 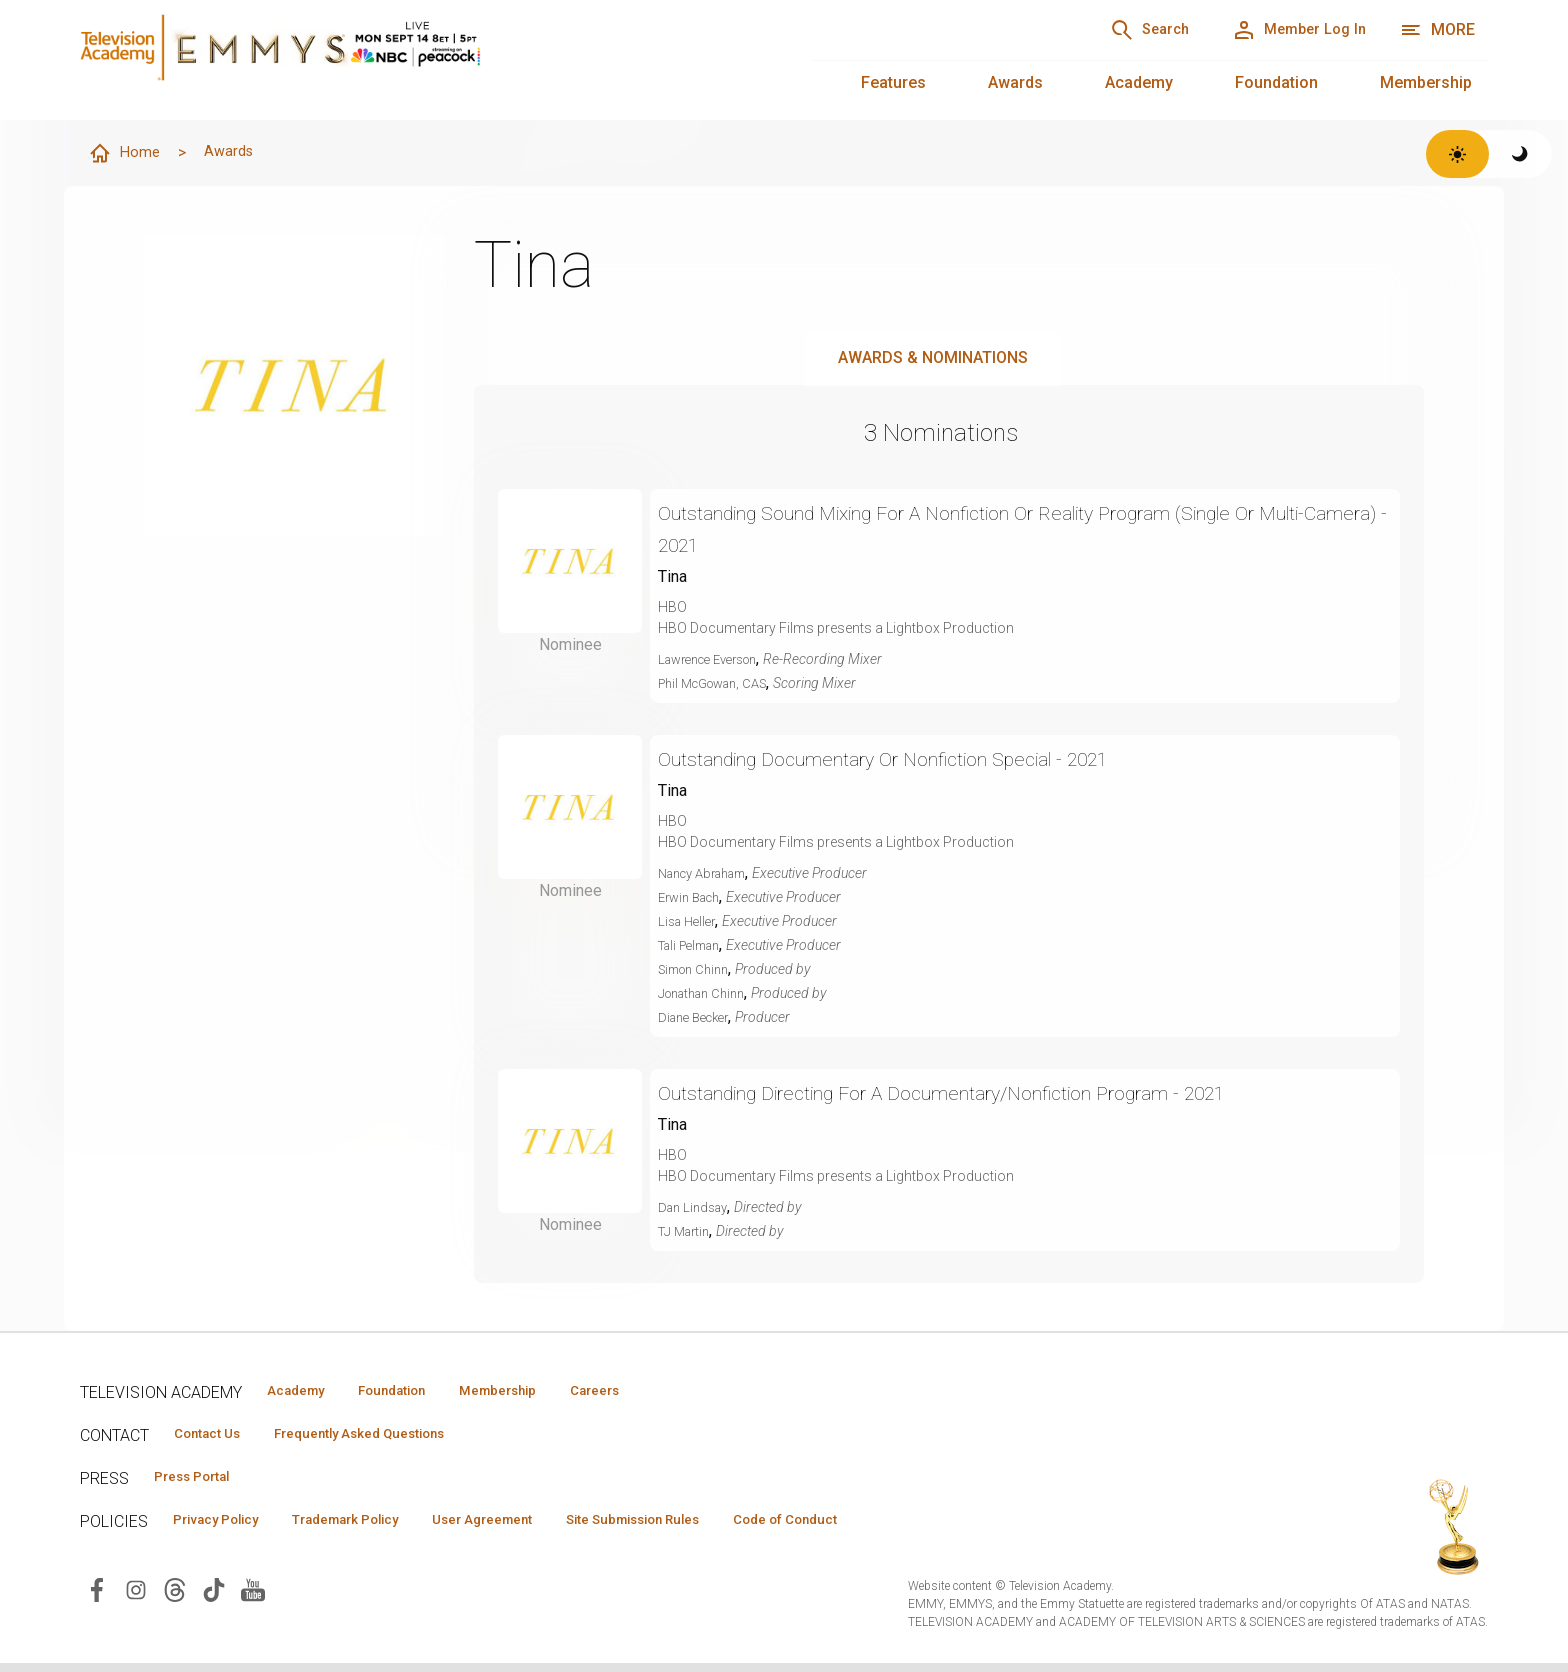 What do you see at coordinates (216, 1437) in the screenshot?
I see `Contact Us` at bounding box center [216, 1437].